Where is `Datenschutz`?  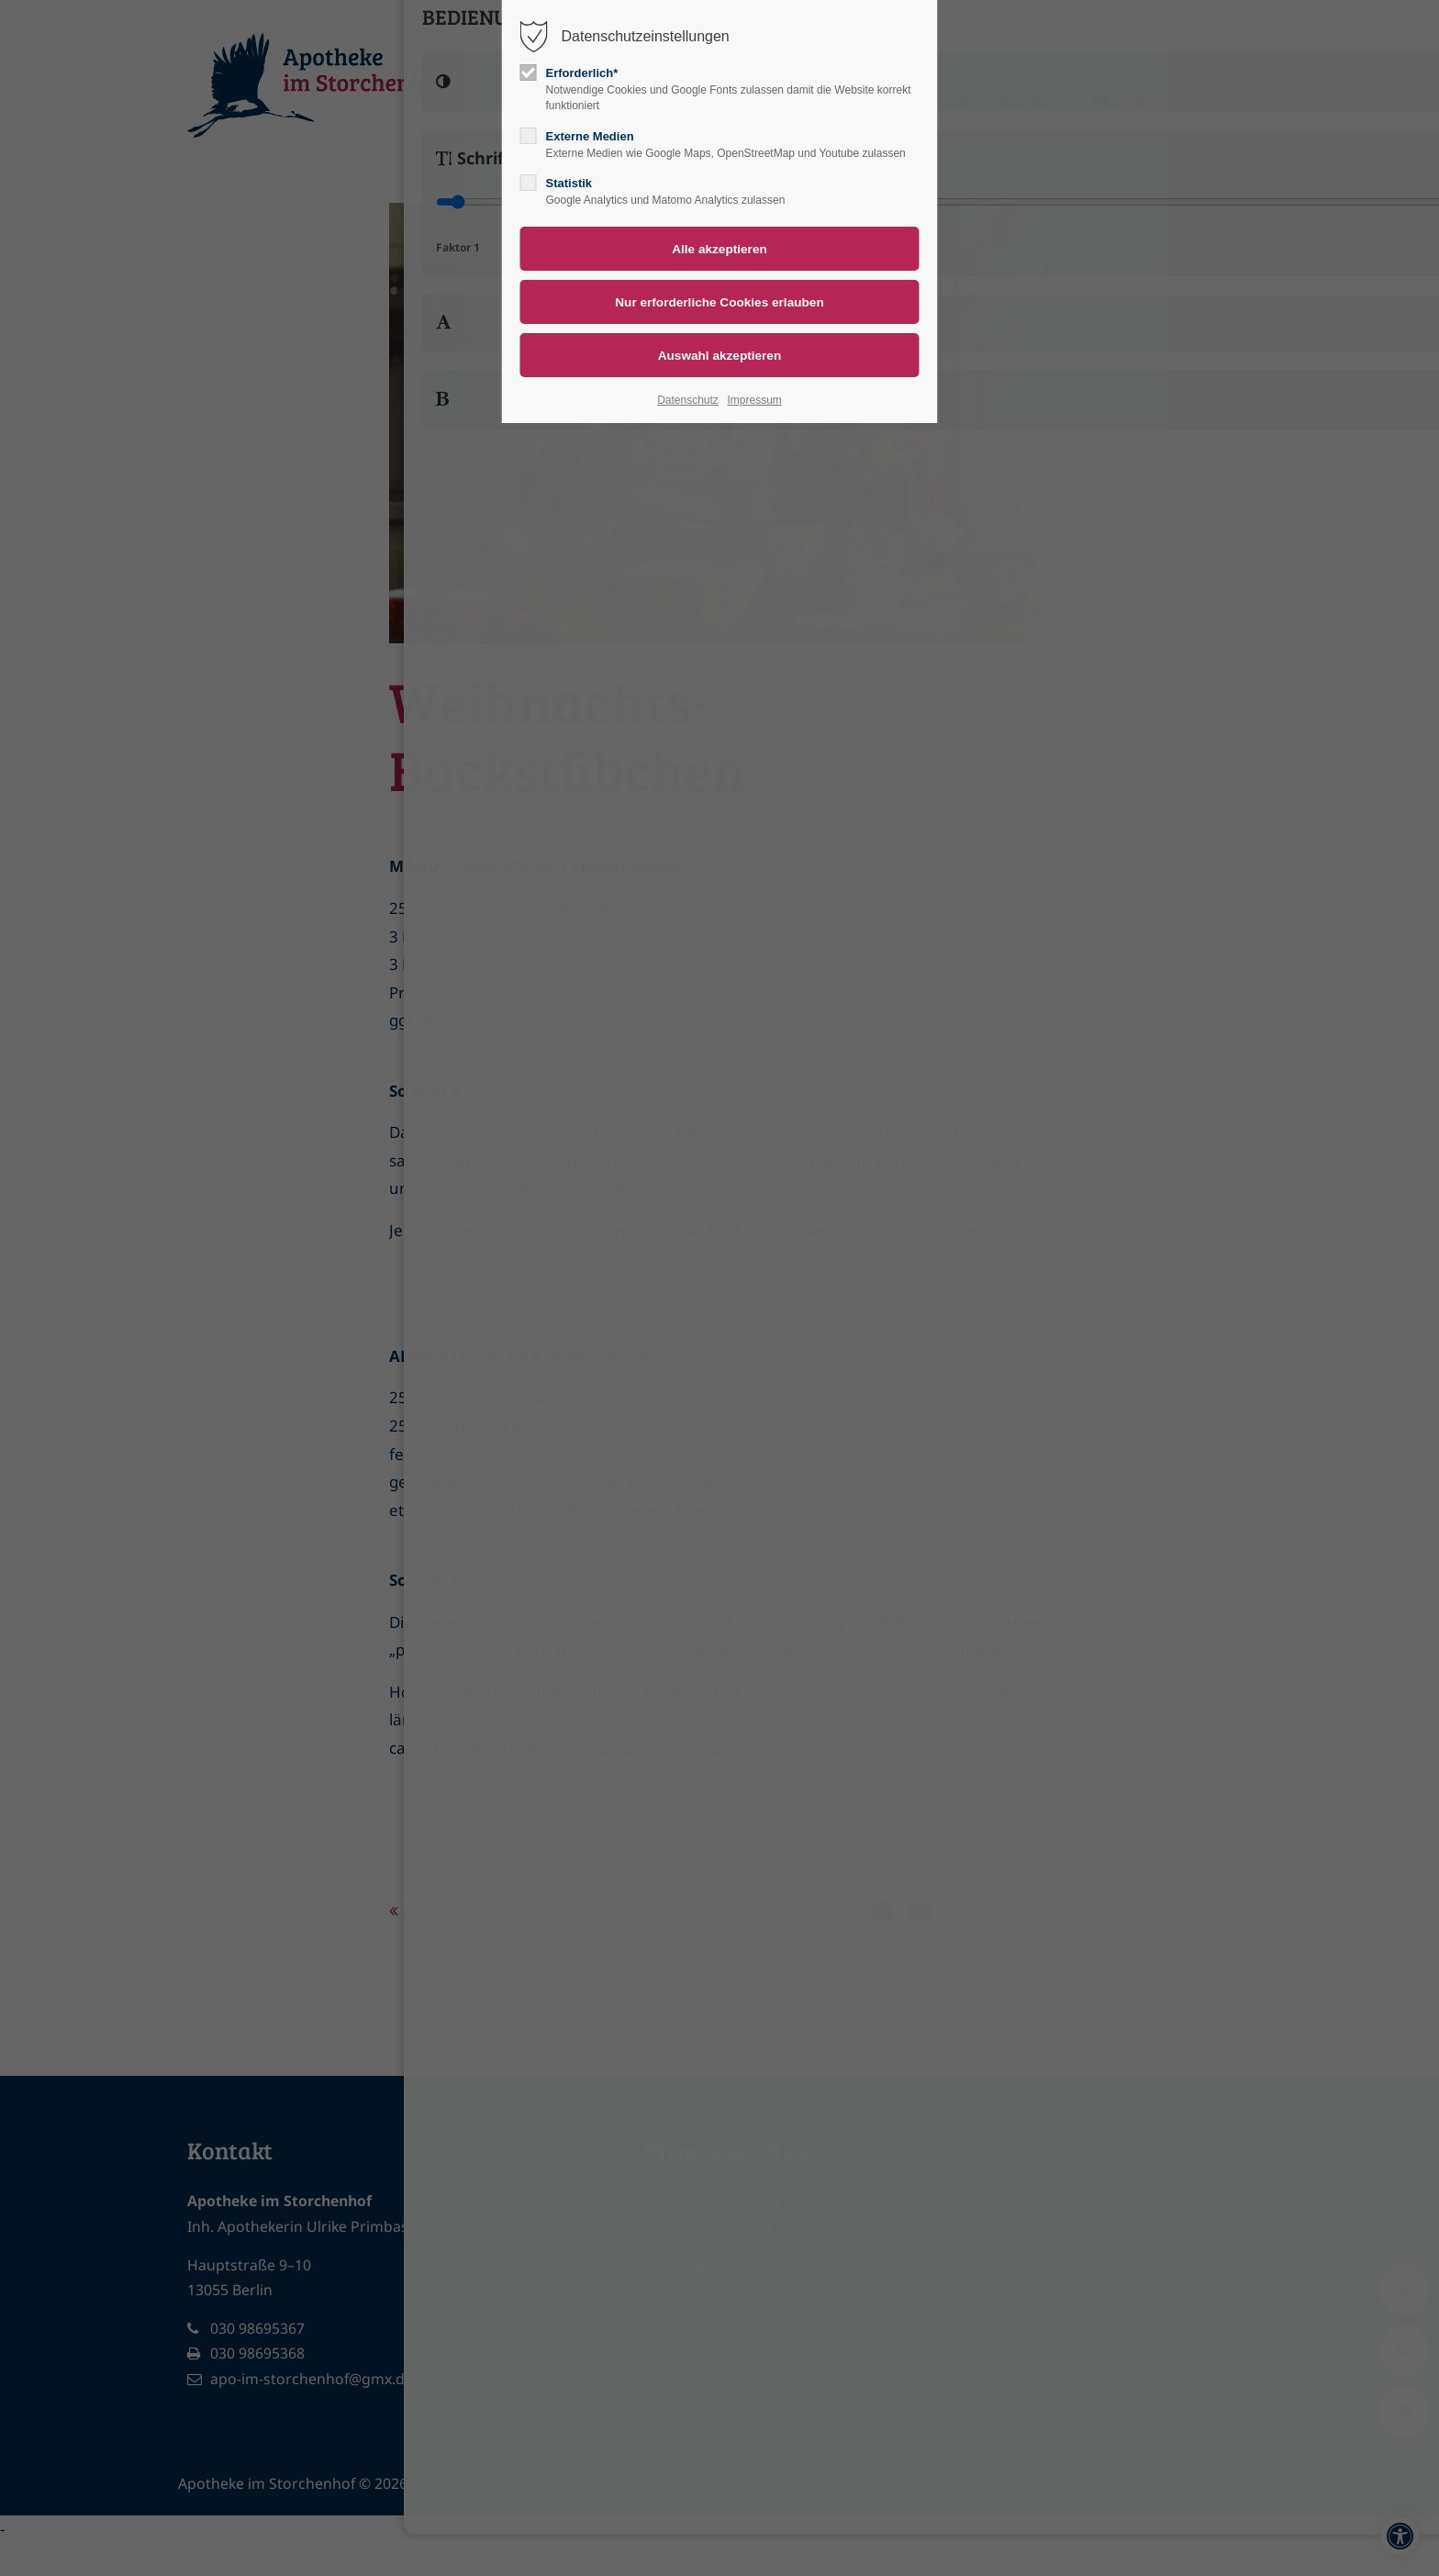
Datenschutz is located at coordinates (688, 400).